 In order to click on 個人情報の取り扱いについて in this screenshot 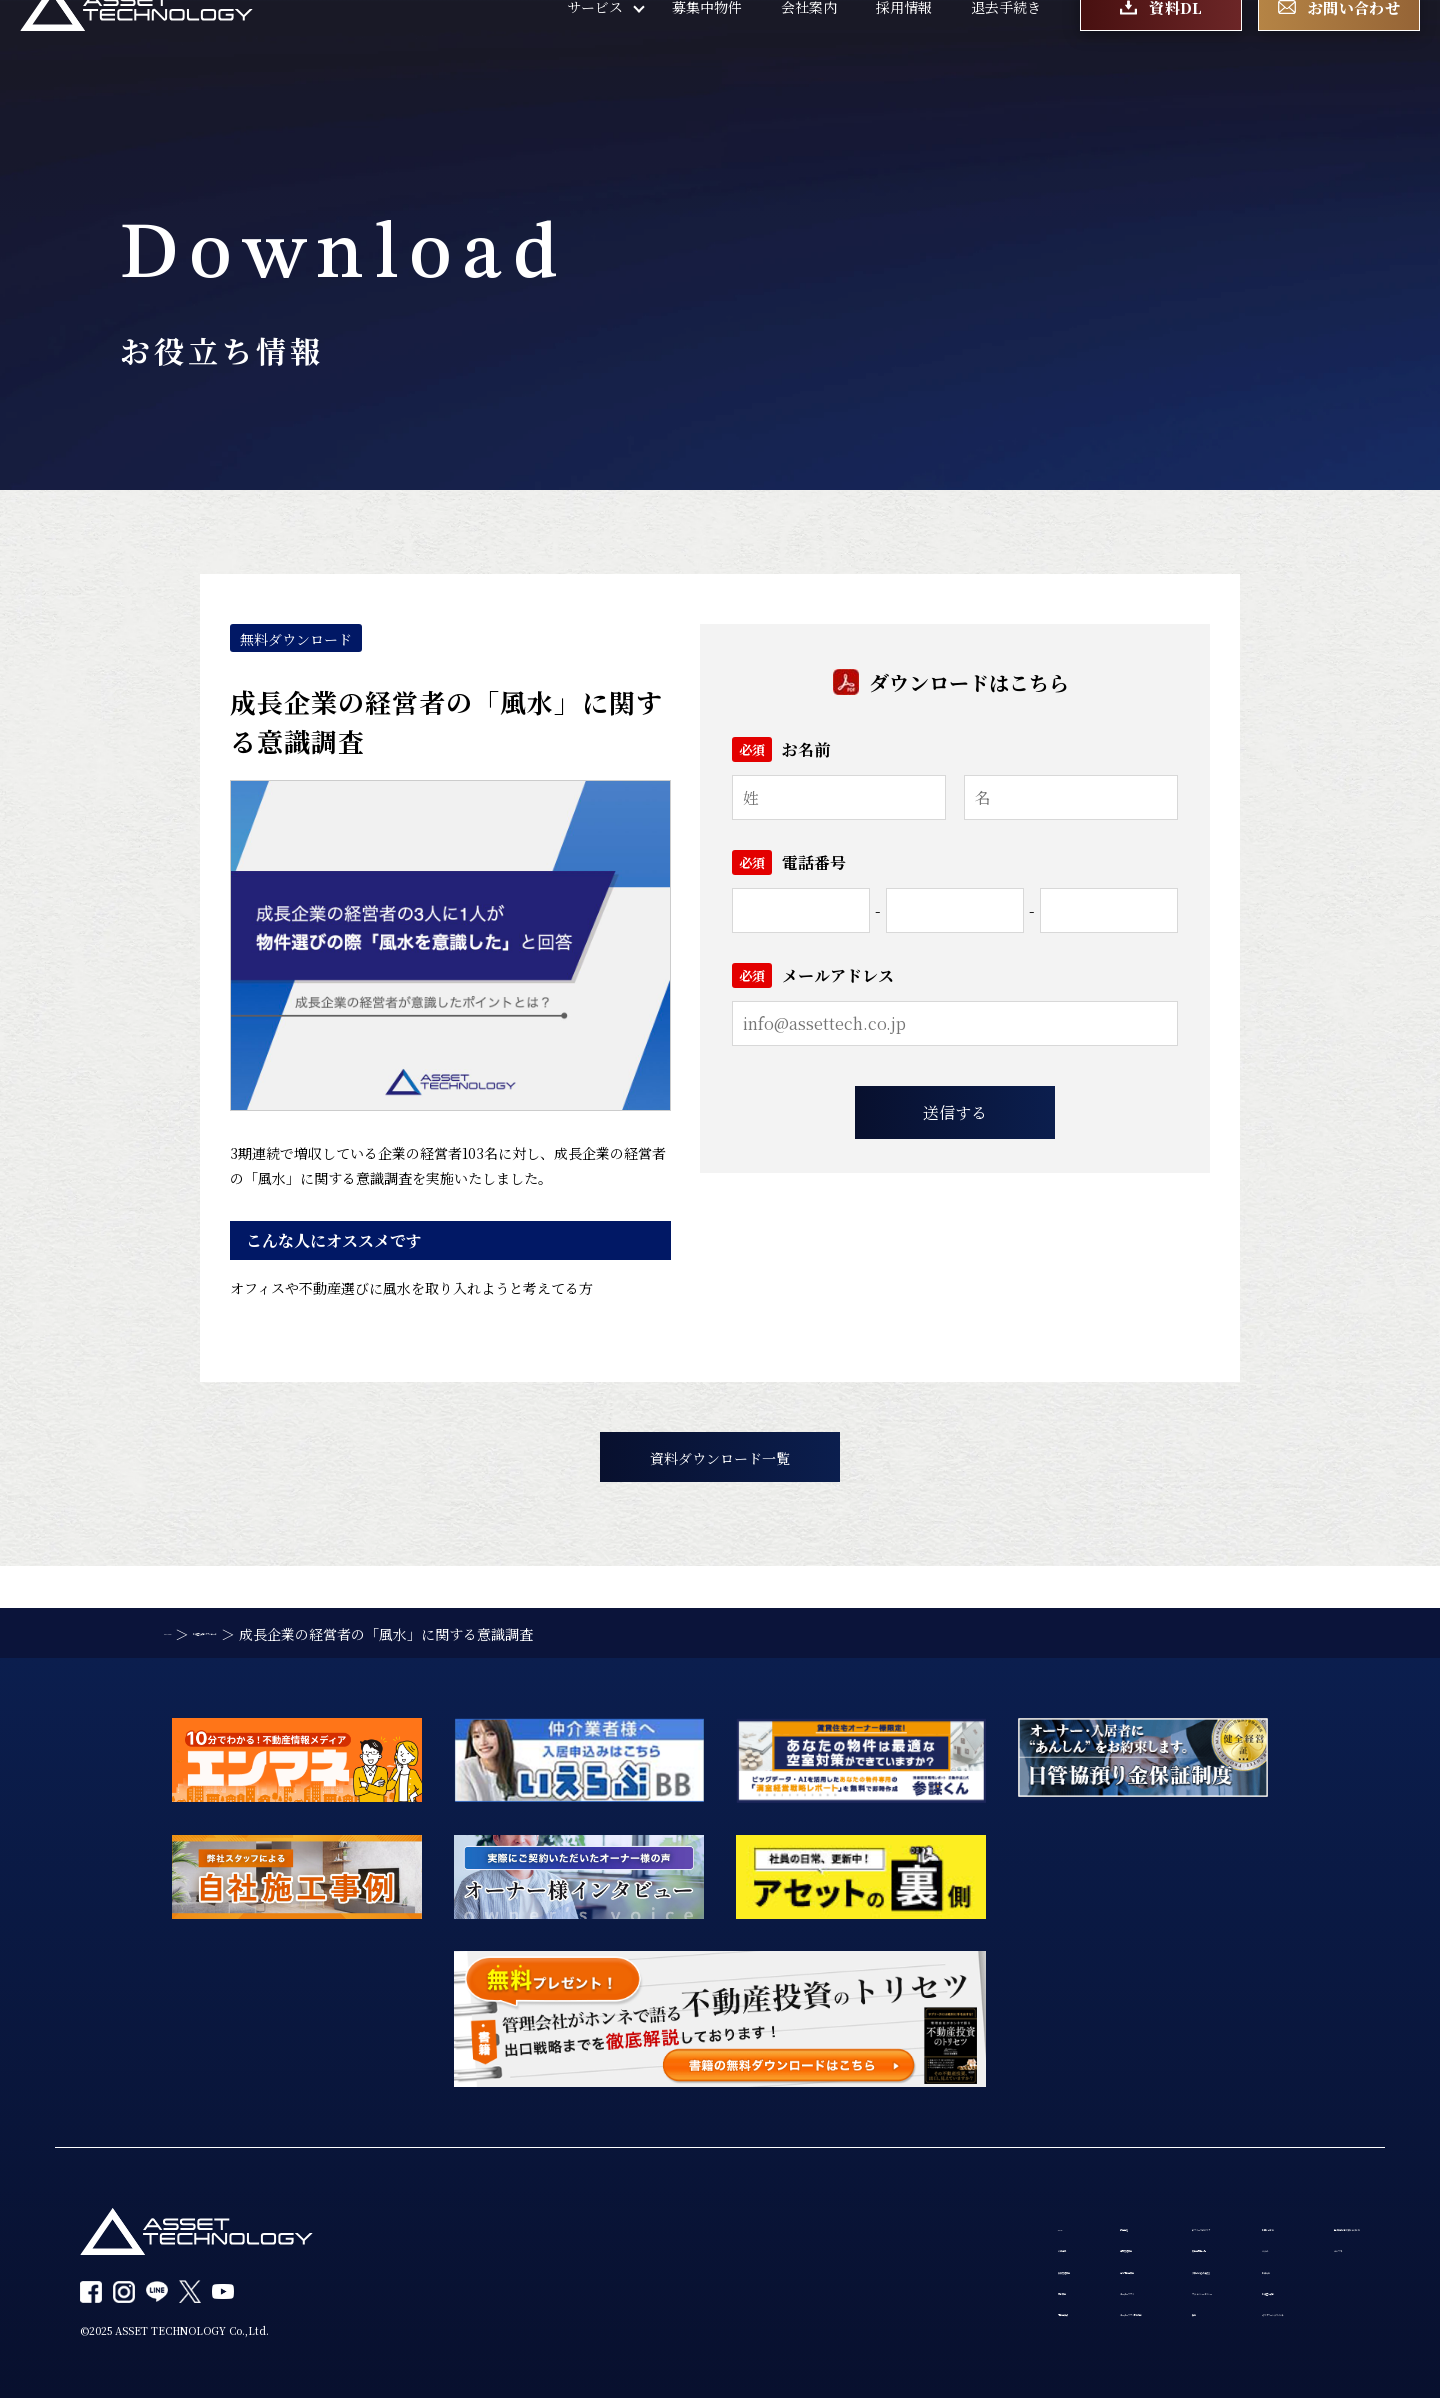, I will do `click(1269, 2176)`.